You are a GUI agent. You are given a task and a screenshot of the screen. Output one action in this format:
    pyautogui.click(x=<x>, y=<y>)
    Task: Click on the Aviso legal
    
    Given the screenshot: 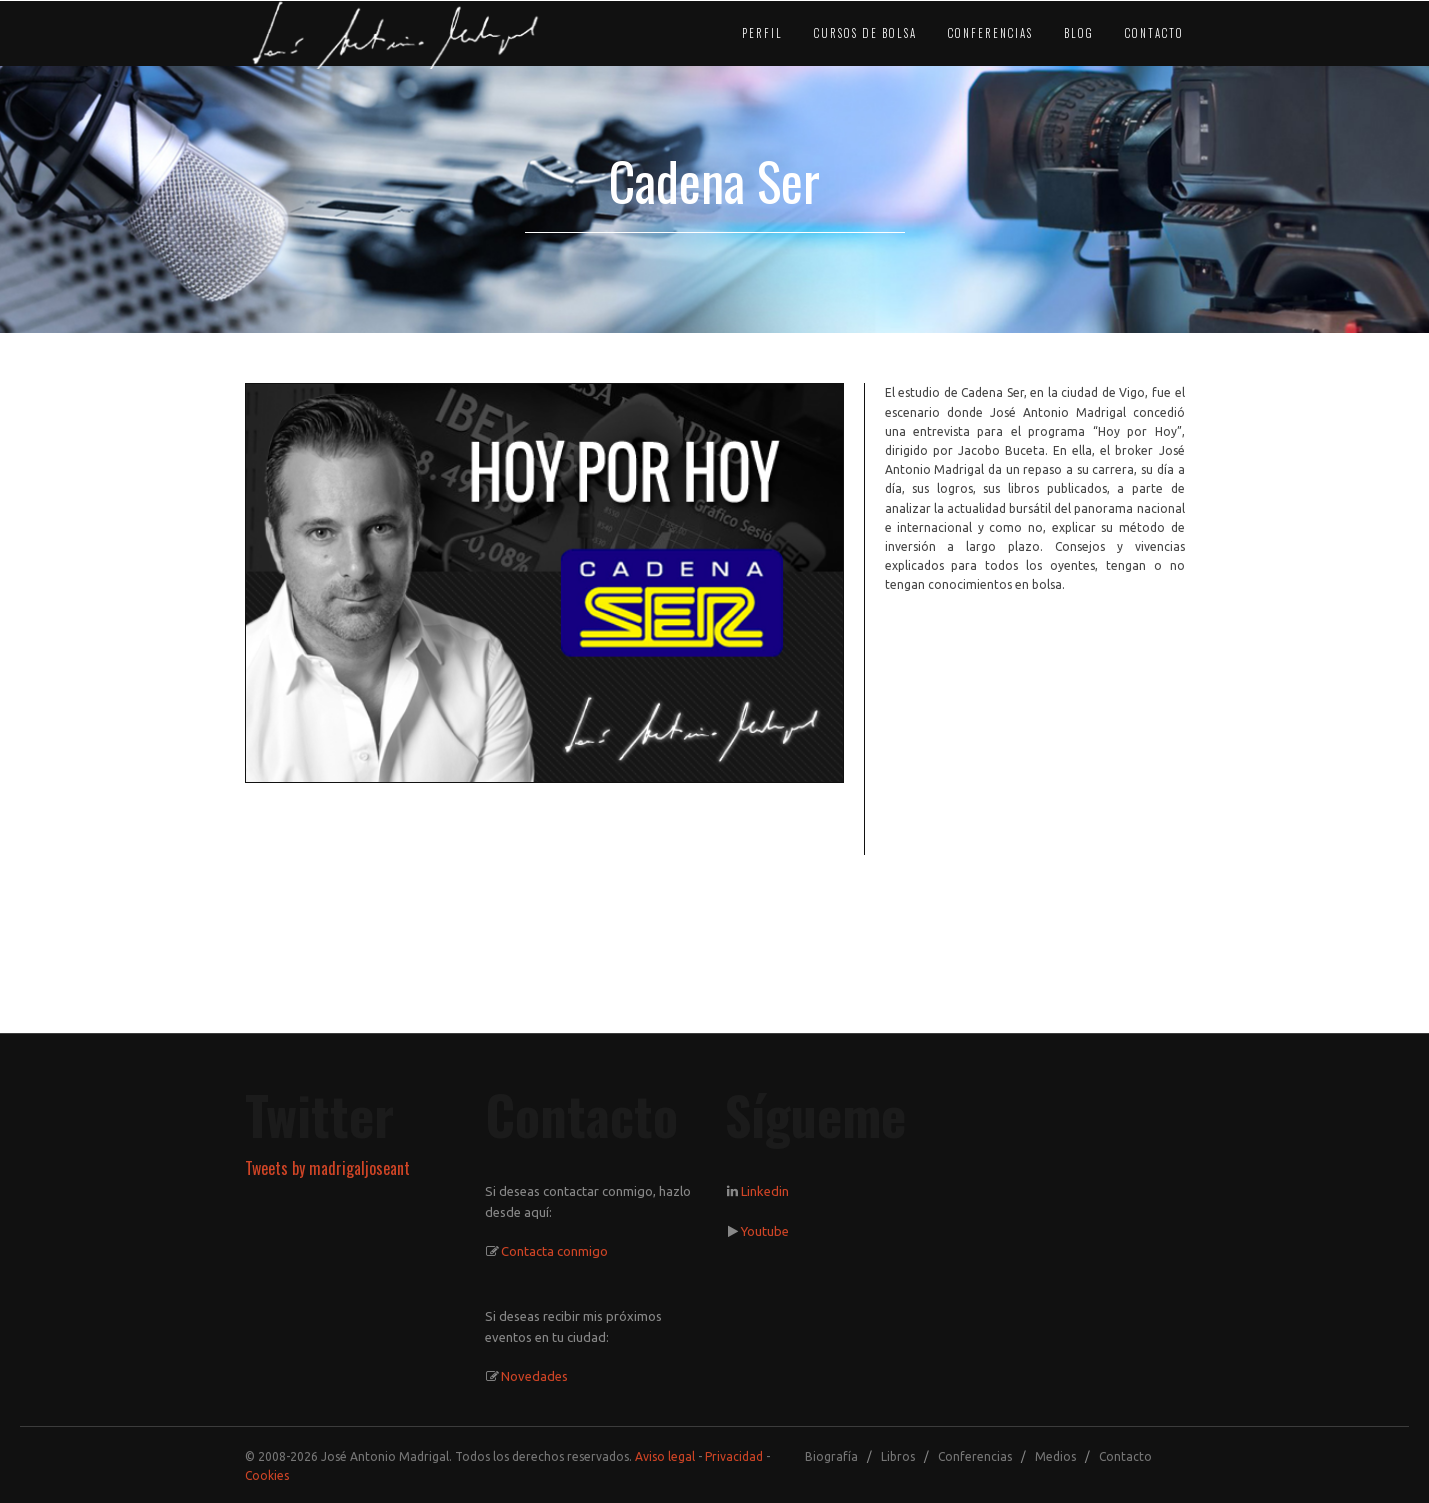 What is the action you would take?
    pyautogui.click(x=665, y=1456)
    